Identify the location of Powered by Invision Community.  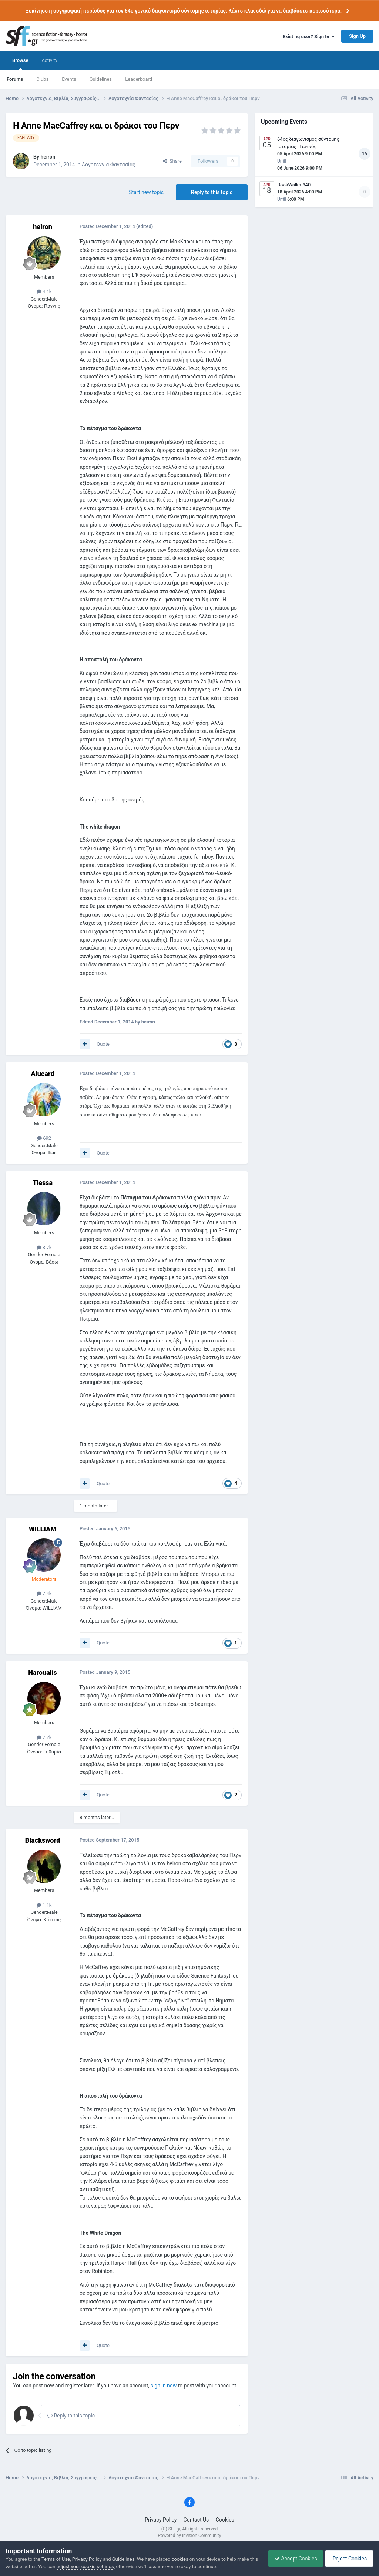
(189, 2535).